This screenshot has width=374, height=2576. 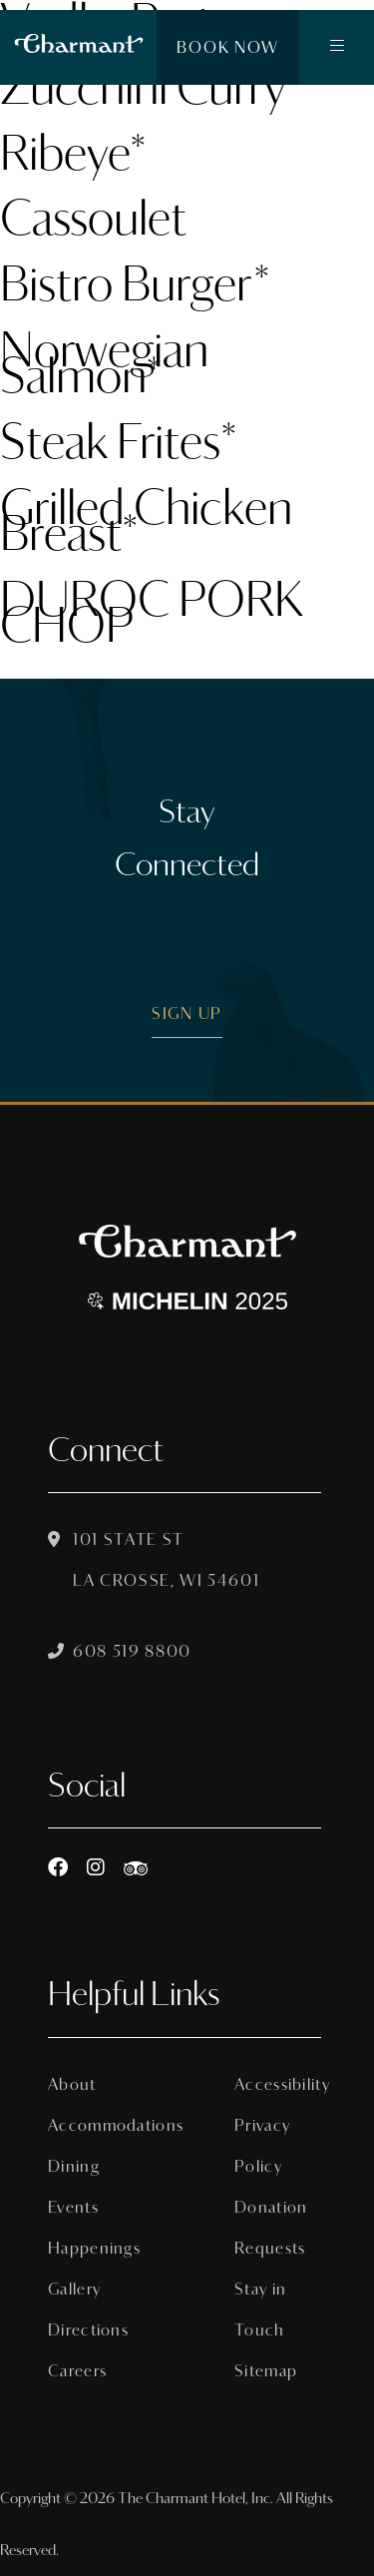 I want to click on Sign Up, so click(x=187, y=1013).